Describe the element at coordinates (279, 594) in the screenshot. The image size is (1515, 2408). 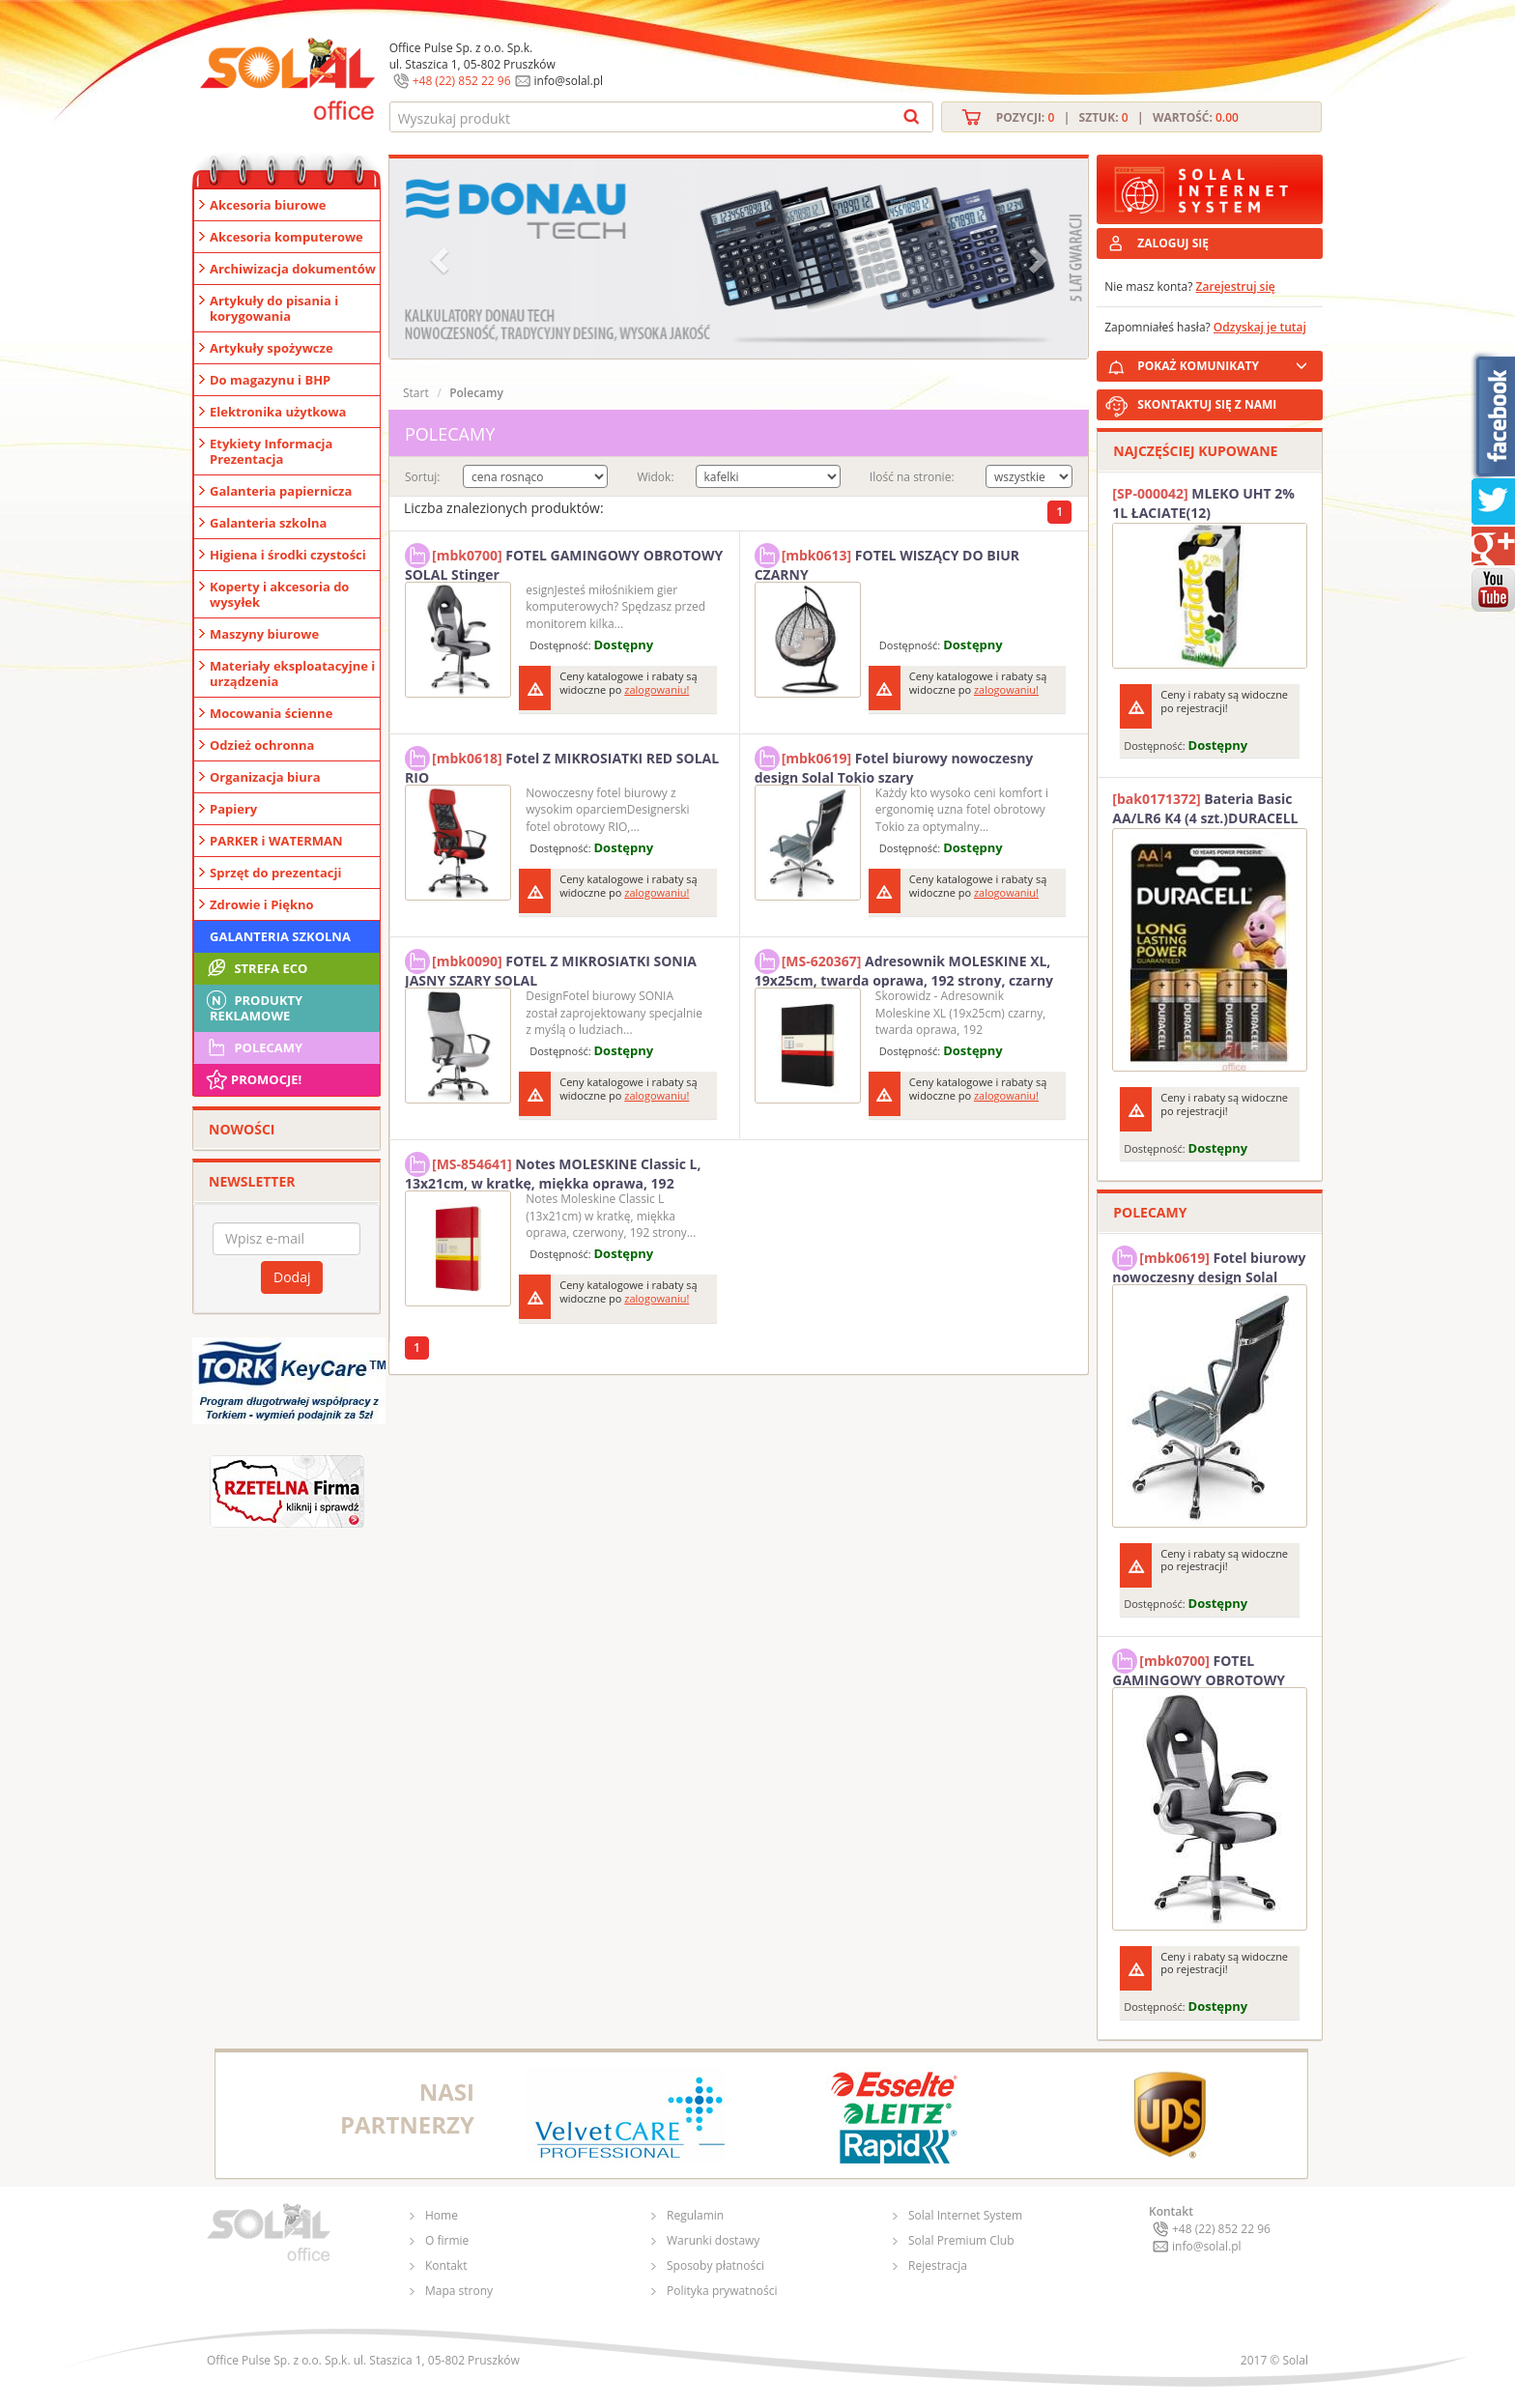
I see `Koperty i akcesoria do wysyłek` at that location.